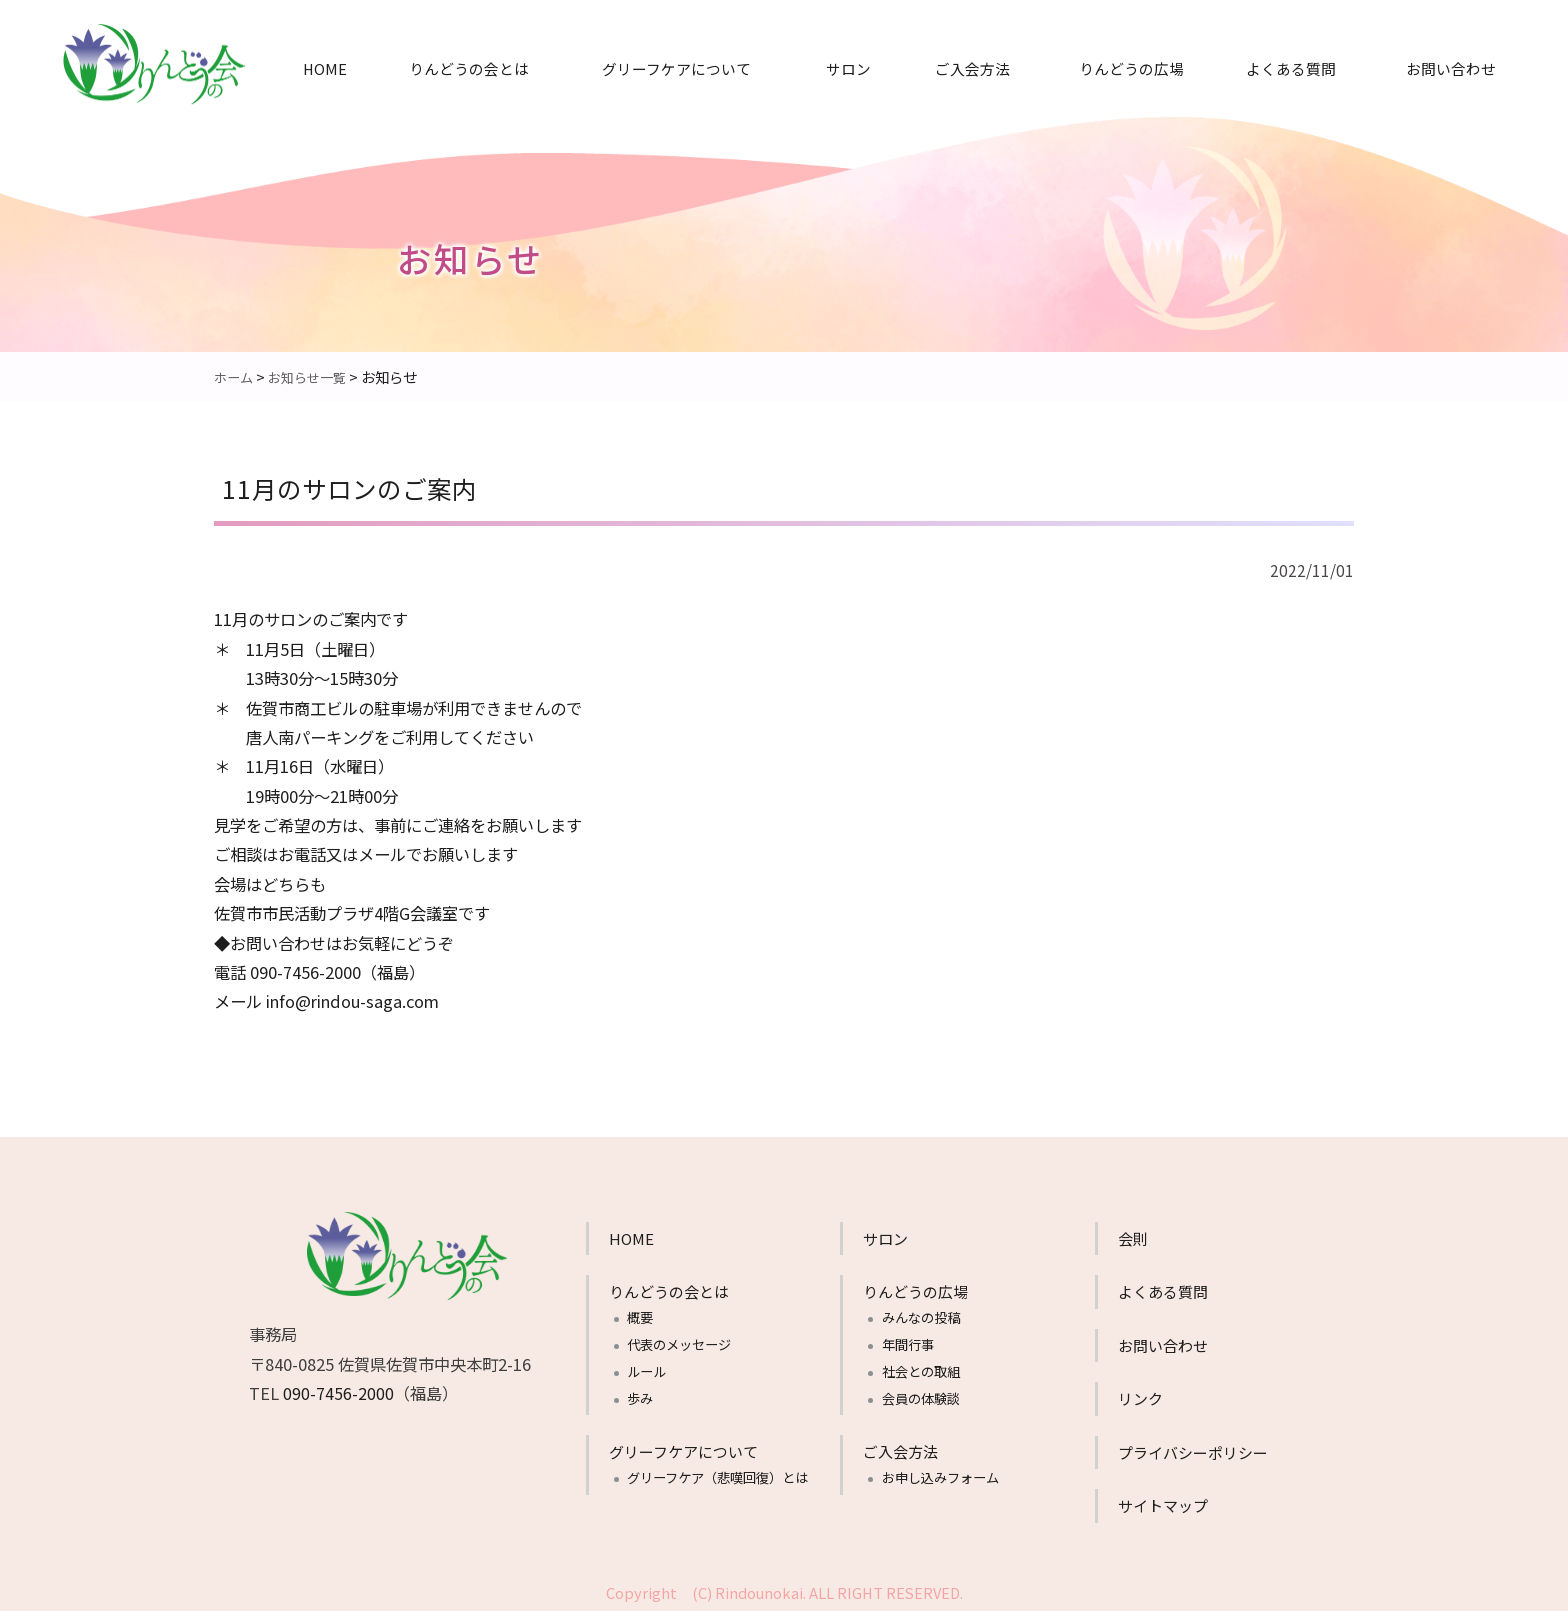  I want to click on りんどうの広場, so click(1131, 68).